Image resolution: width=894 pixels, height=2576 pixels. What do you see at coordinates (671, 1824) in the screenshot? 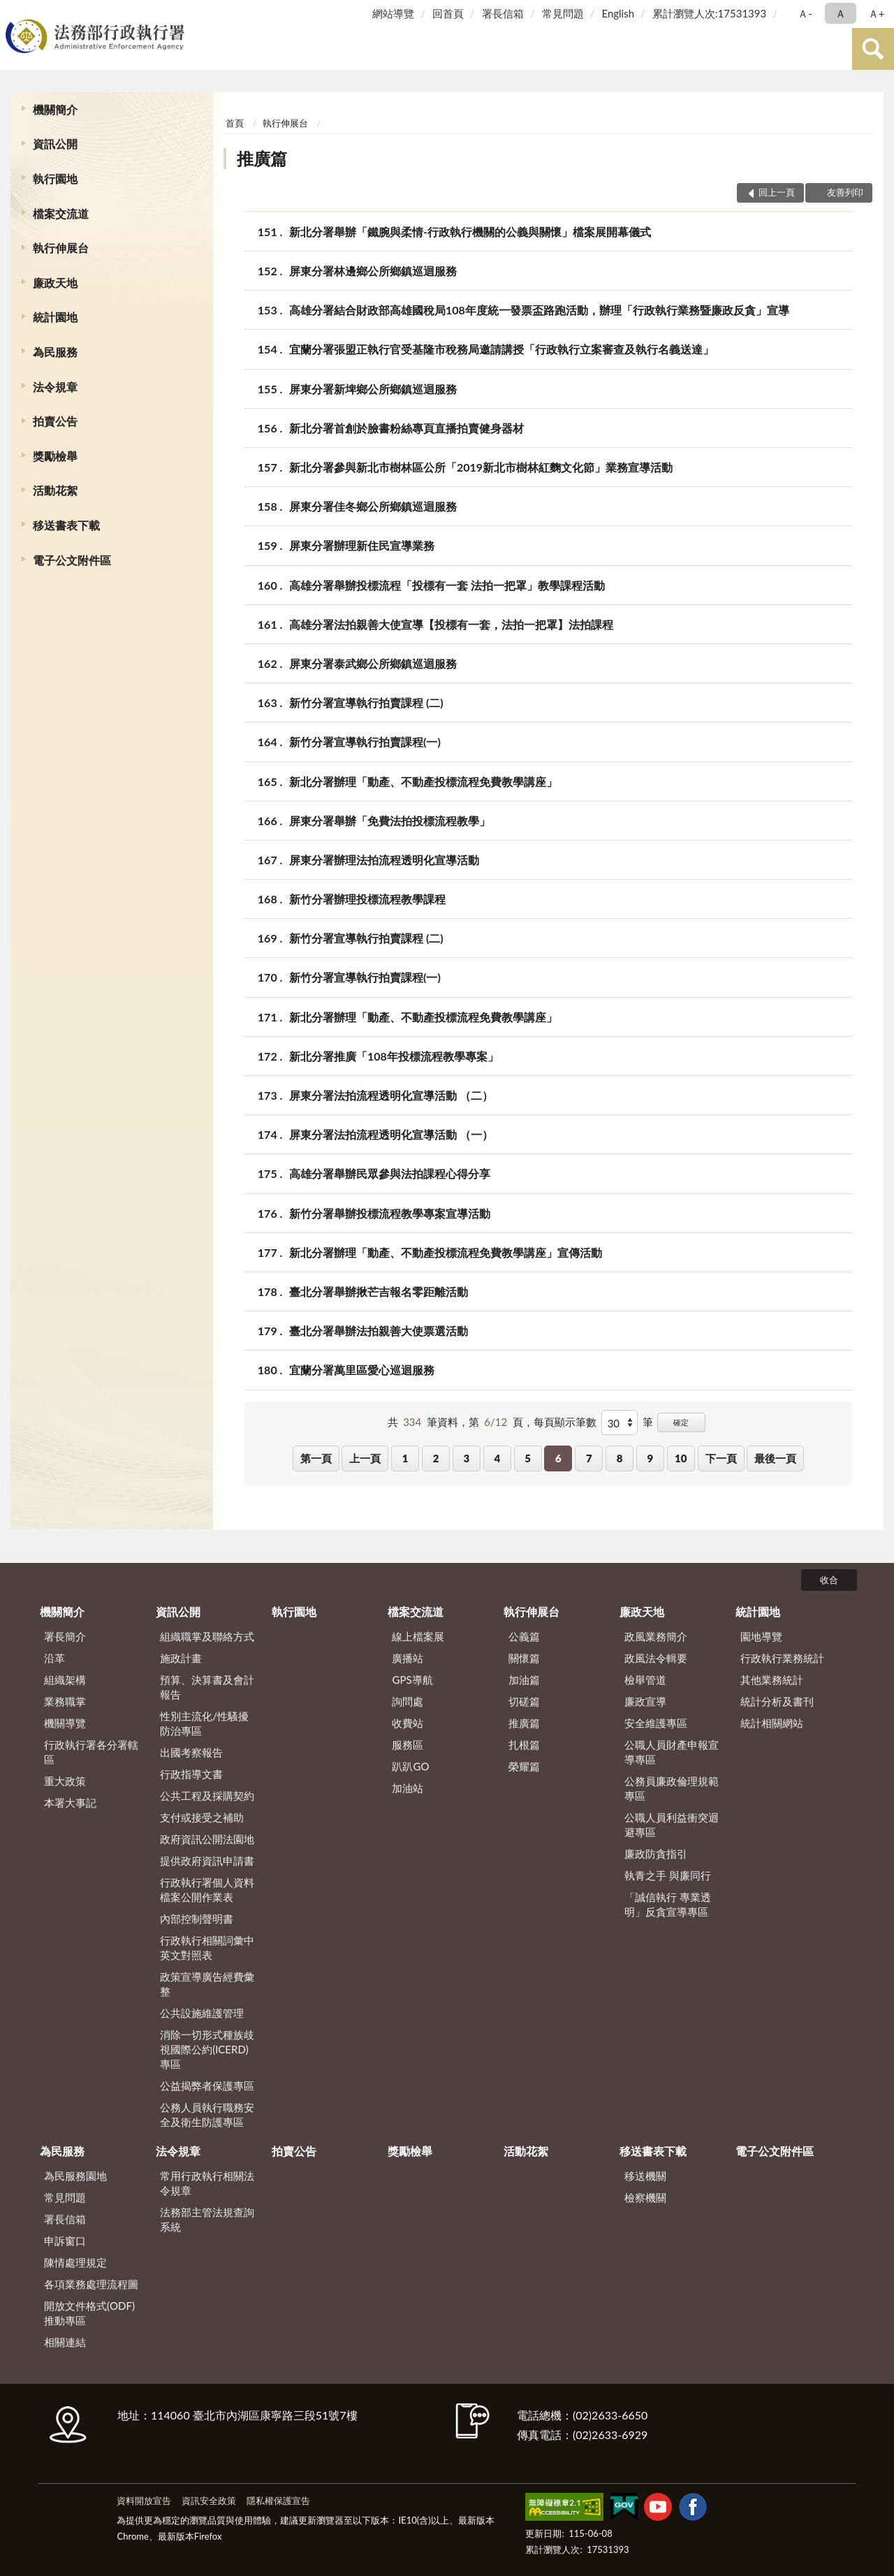
I see `公職人員利益衝突迴避專區` at bounding box center [671, 1824].